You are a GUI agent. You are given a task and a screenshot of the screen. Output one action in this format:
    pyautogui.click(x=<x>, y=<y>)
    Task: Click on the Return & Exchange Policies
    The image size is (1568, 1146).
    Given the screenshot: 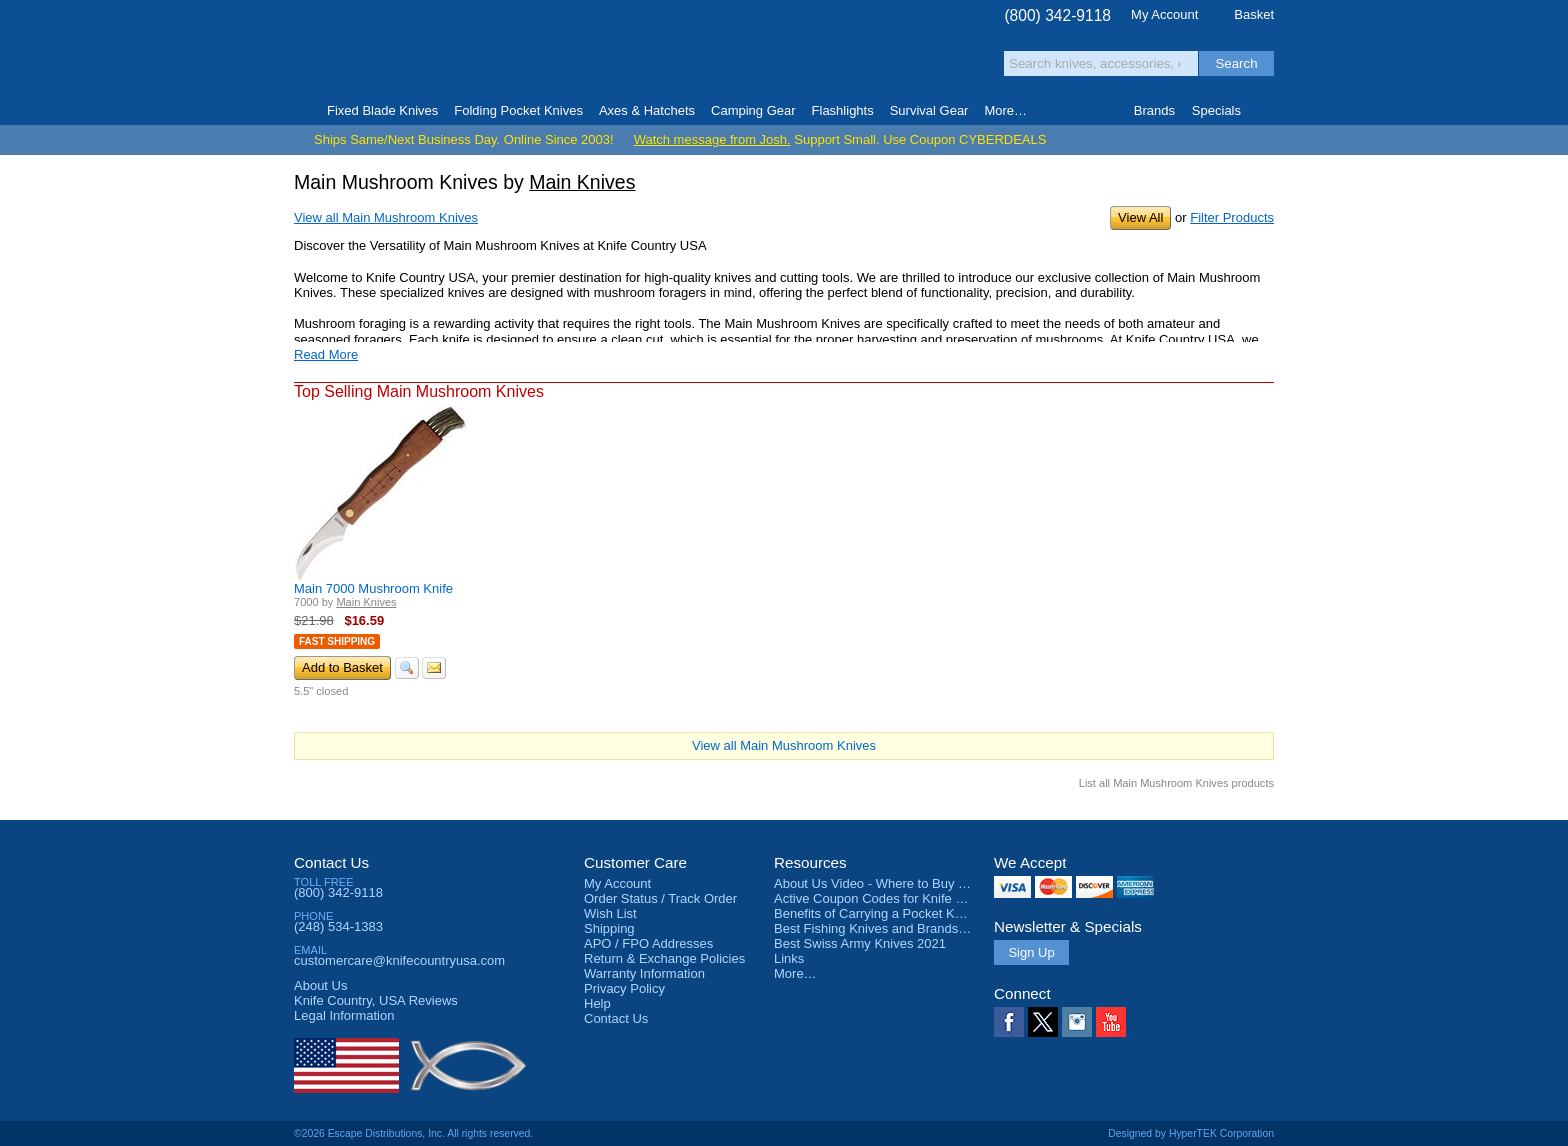 What is the action you would take?
    pyautogui.click(x=664, y=958)
    